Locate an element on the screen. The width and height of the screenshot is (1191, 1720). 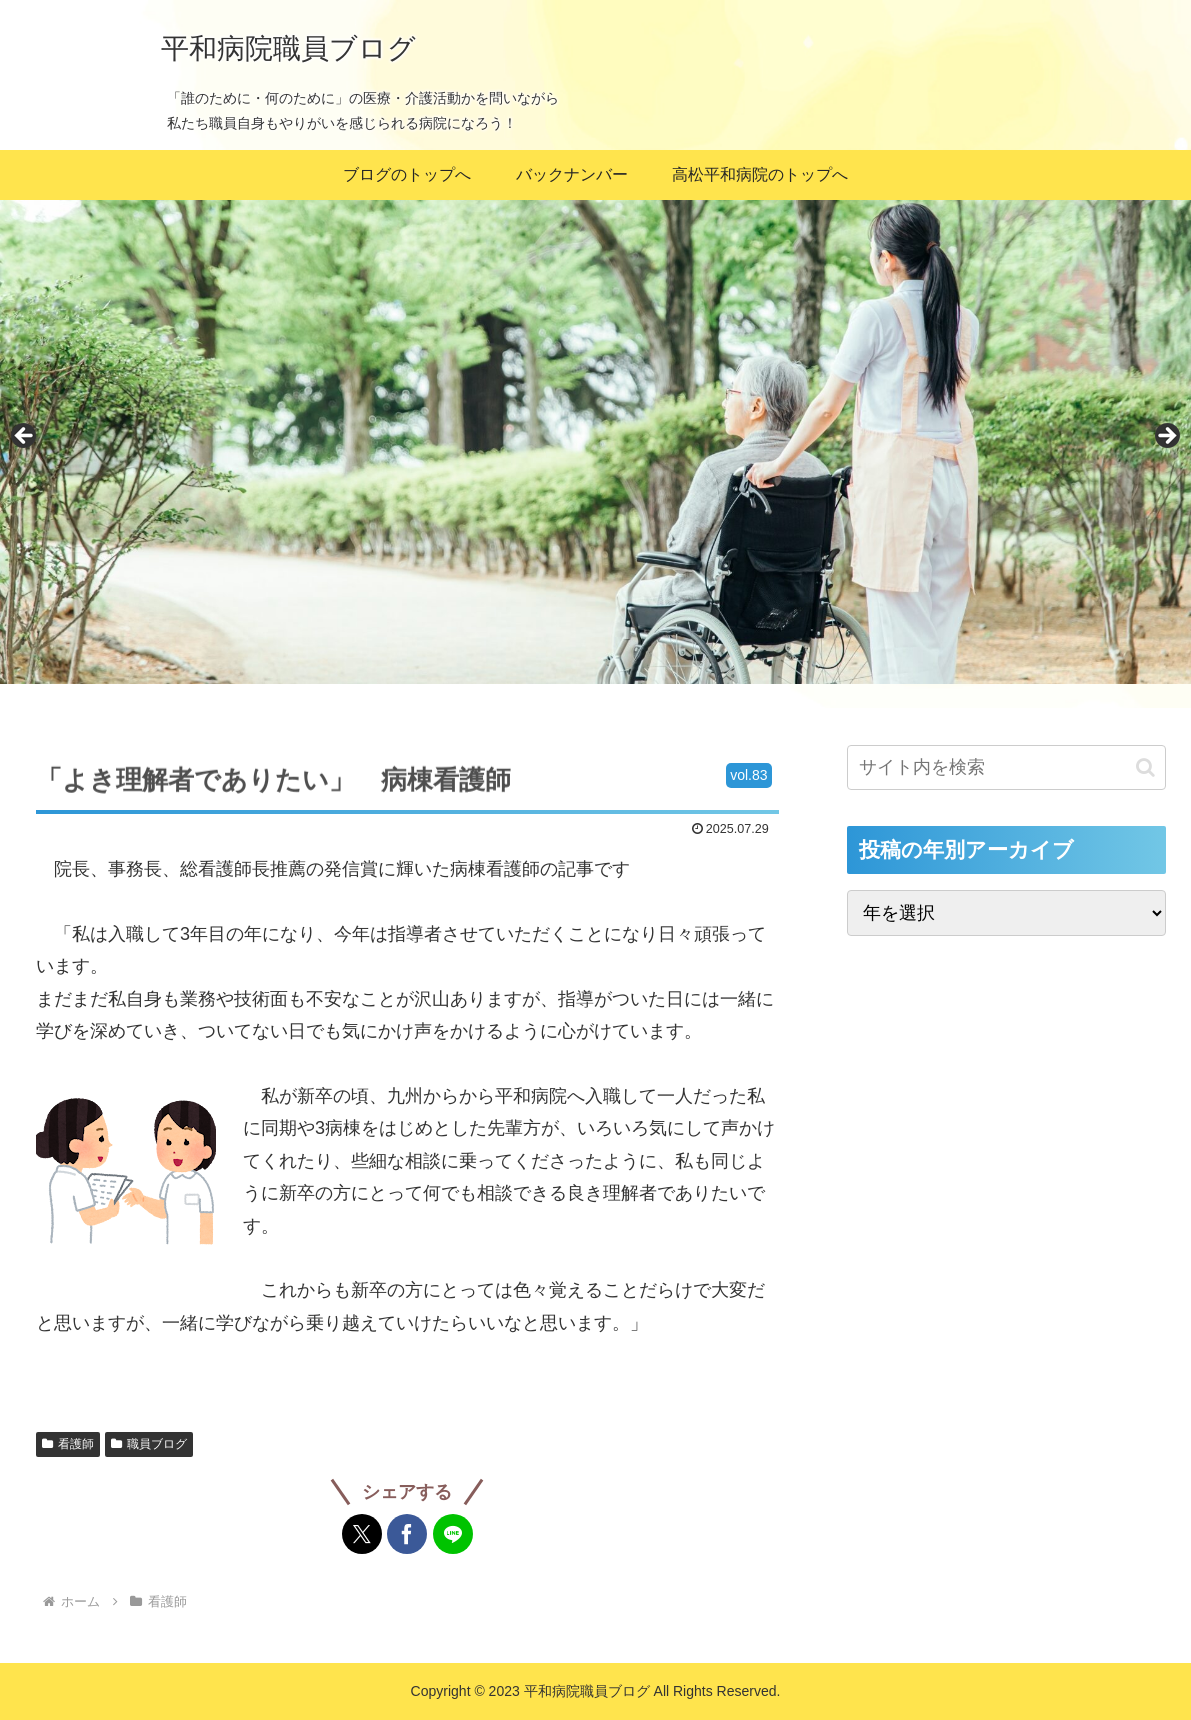
Previous is located at coordinates (25, 437).